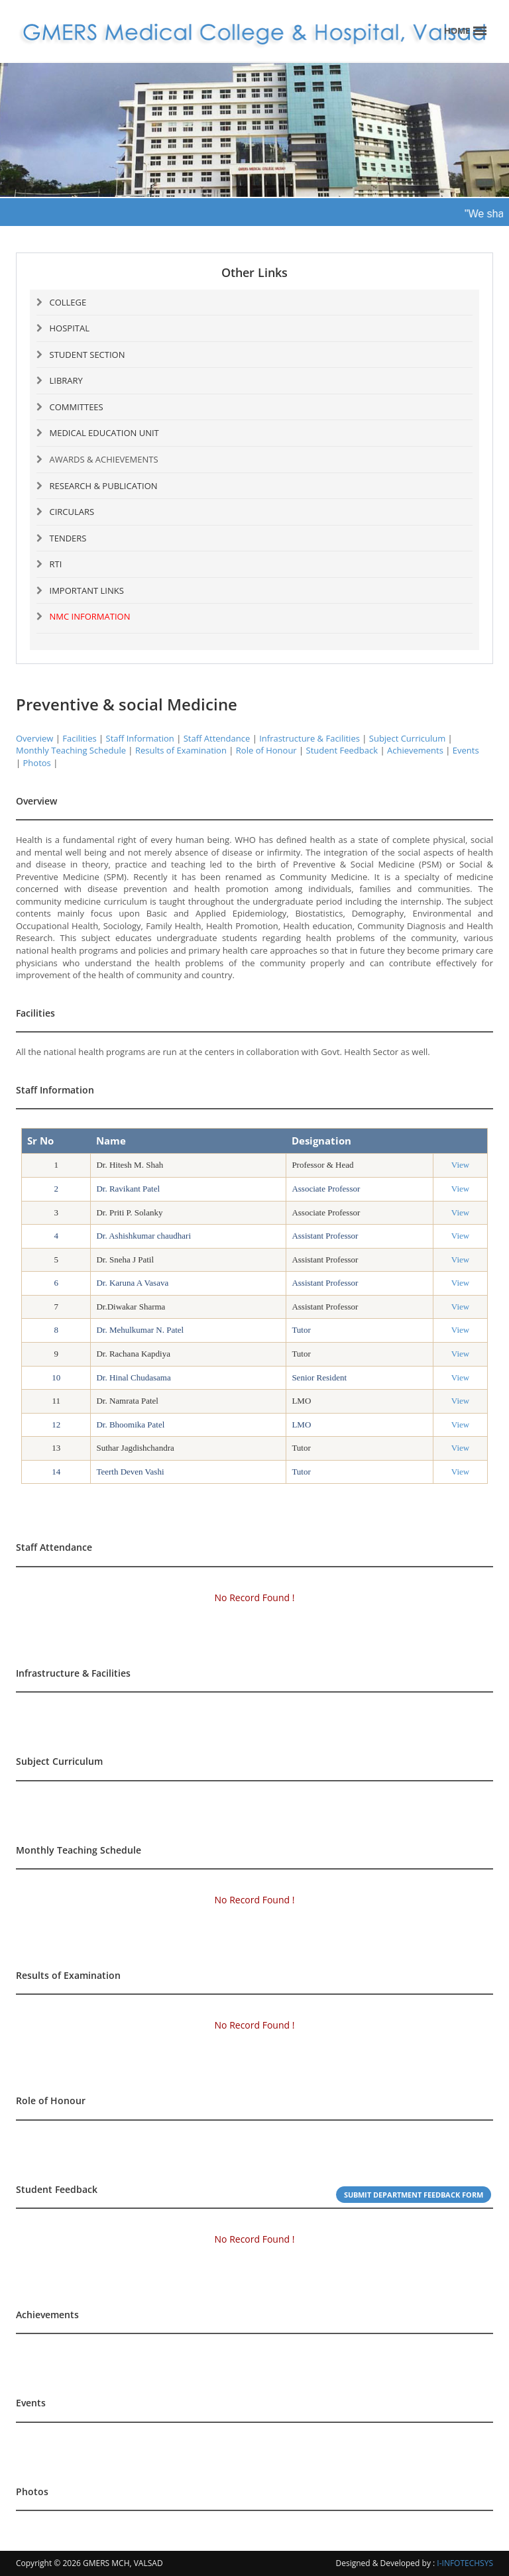 This screenshot has height=2576, width=509. What do you see at coordinates (79, 738) in the screenshot?
I see `Facilities` at bounding box center [79, 738].